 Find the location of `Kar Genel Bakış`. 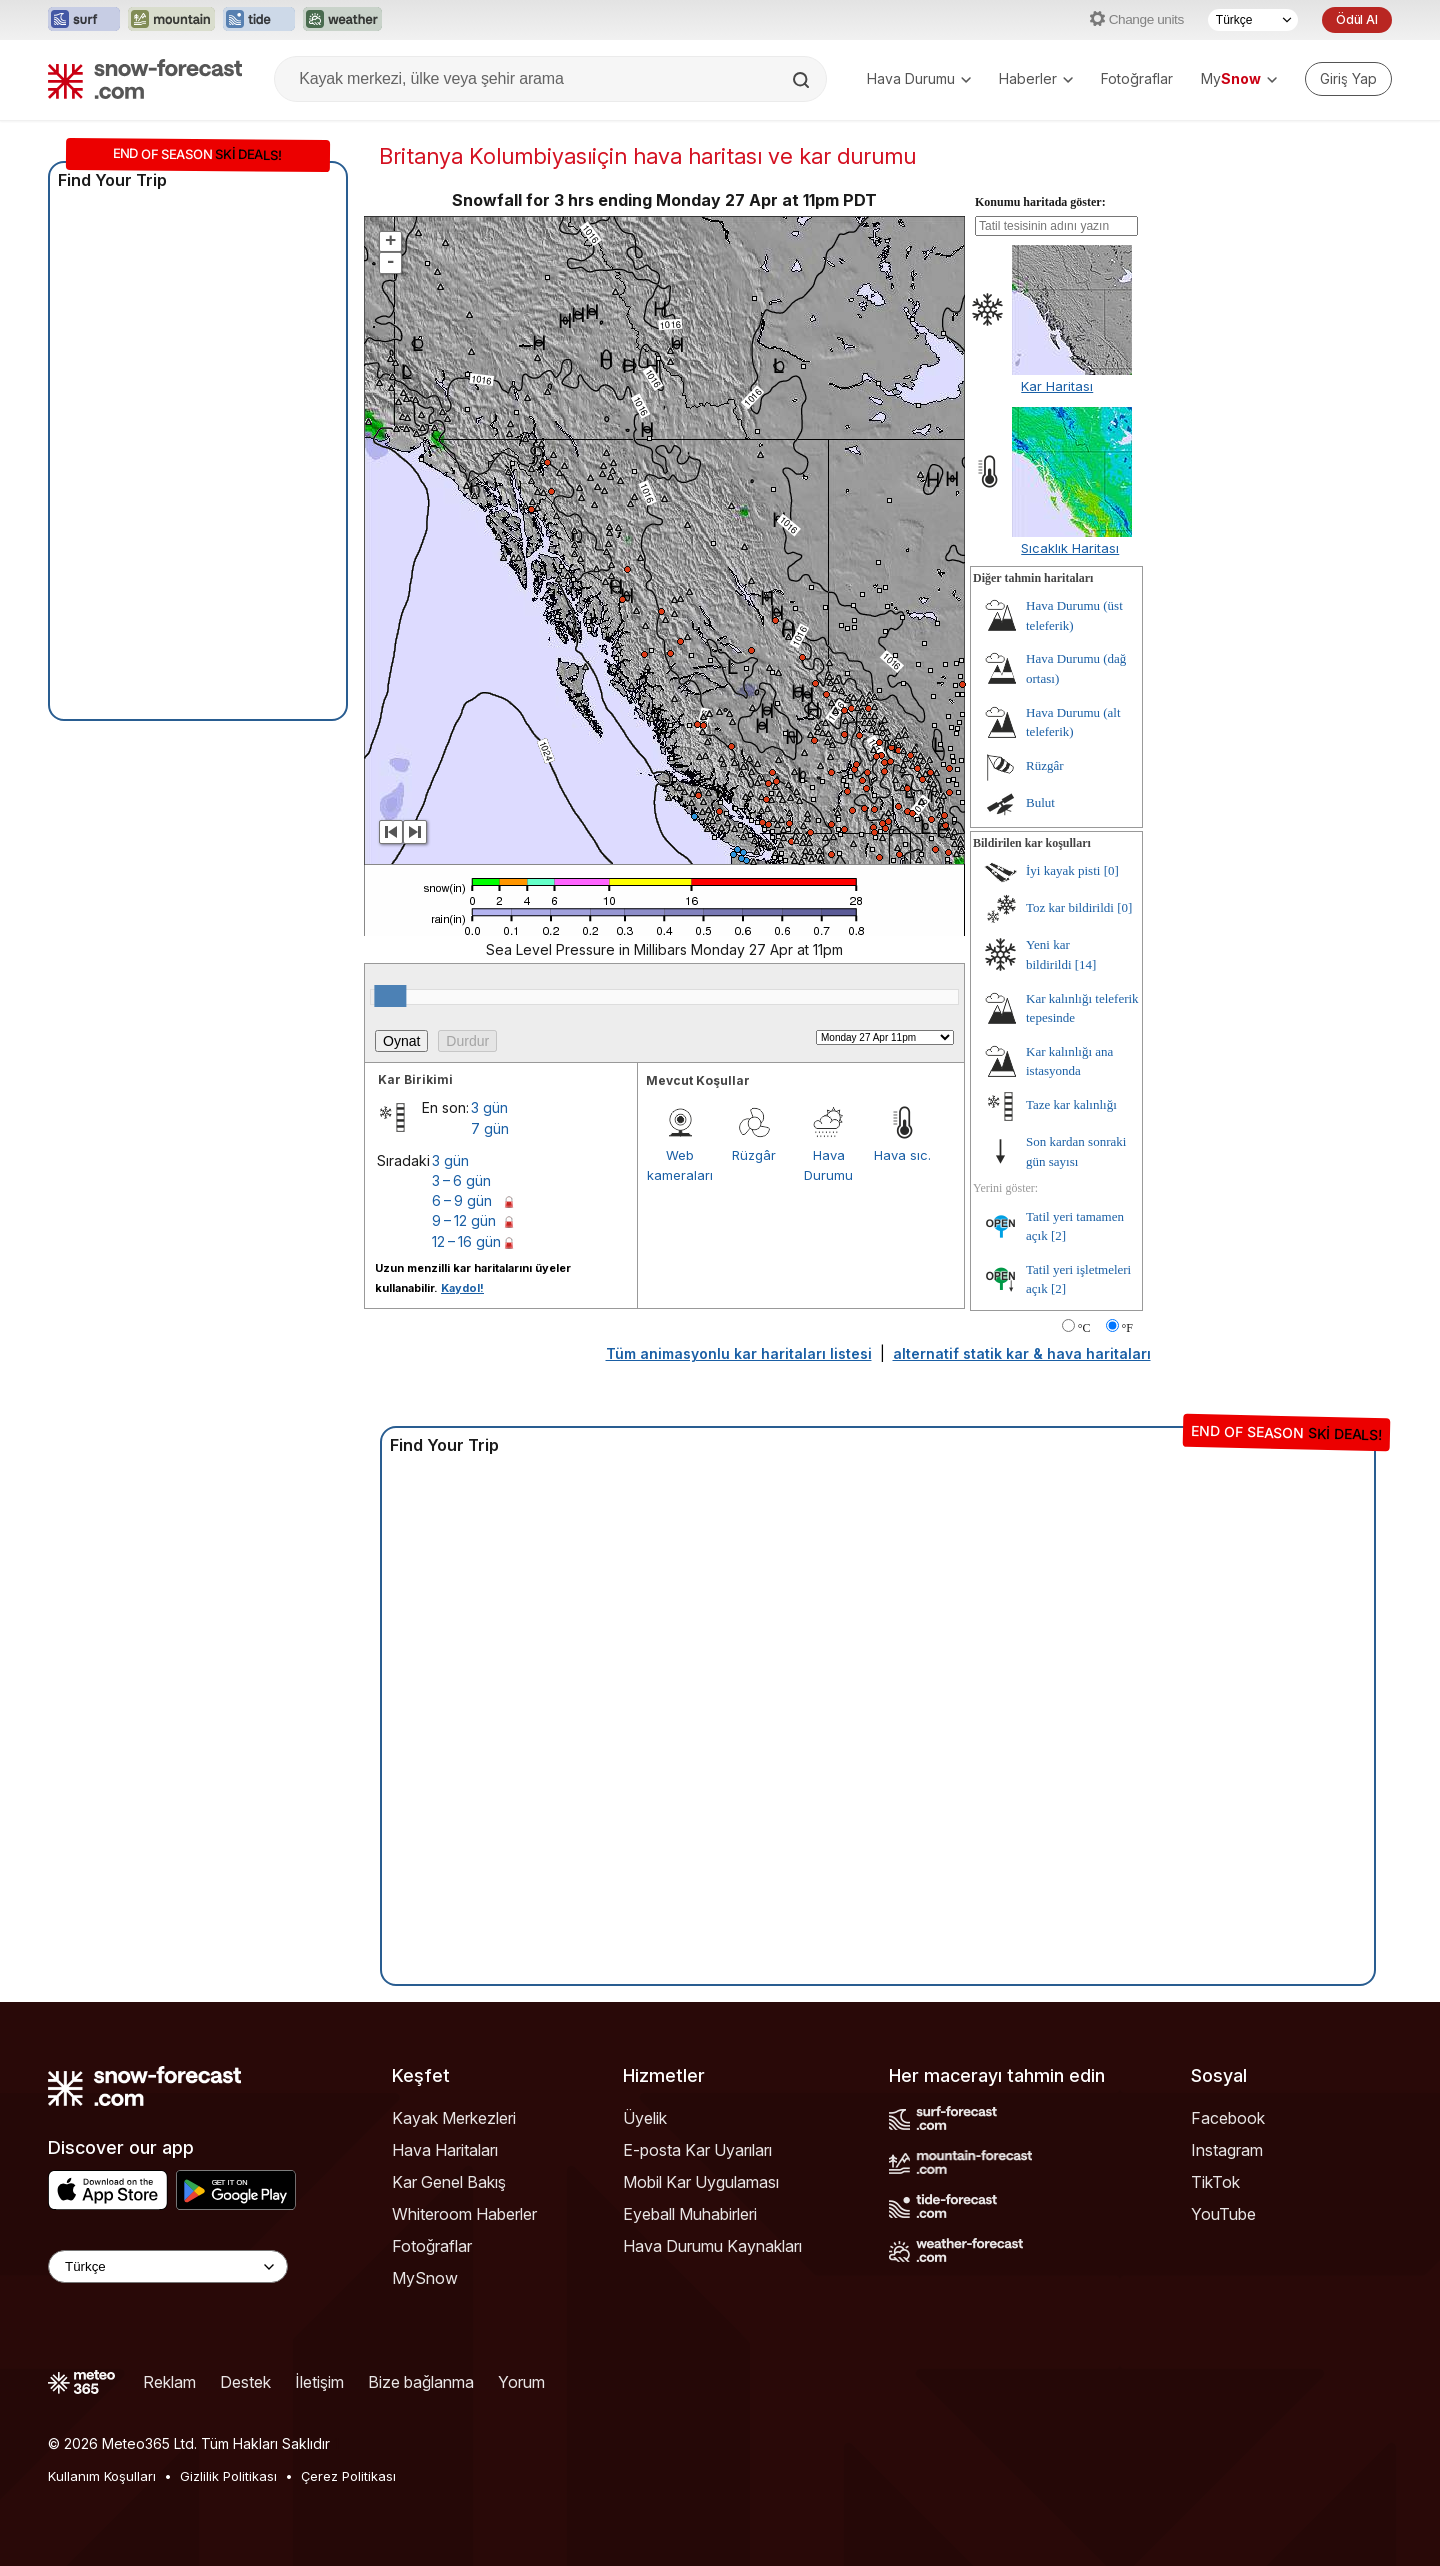

Kar Genel Bakış is located at coordinates (449, 2182).